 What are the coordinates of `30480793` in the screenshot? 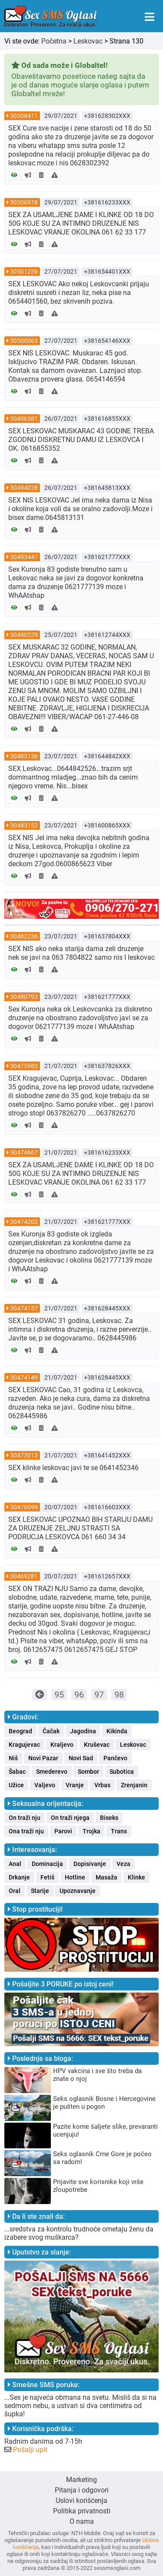 It's located at (24, 996).